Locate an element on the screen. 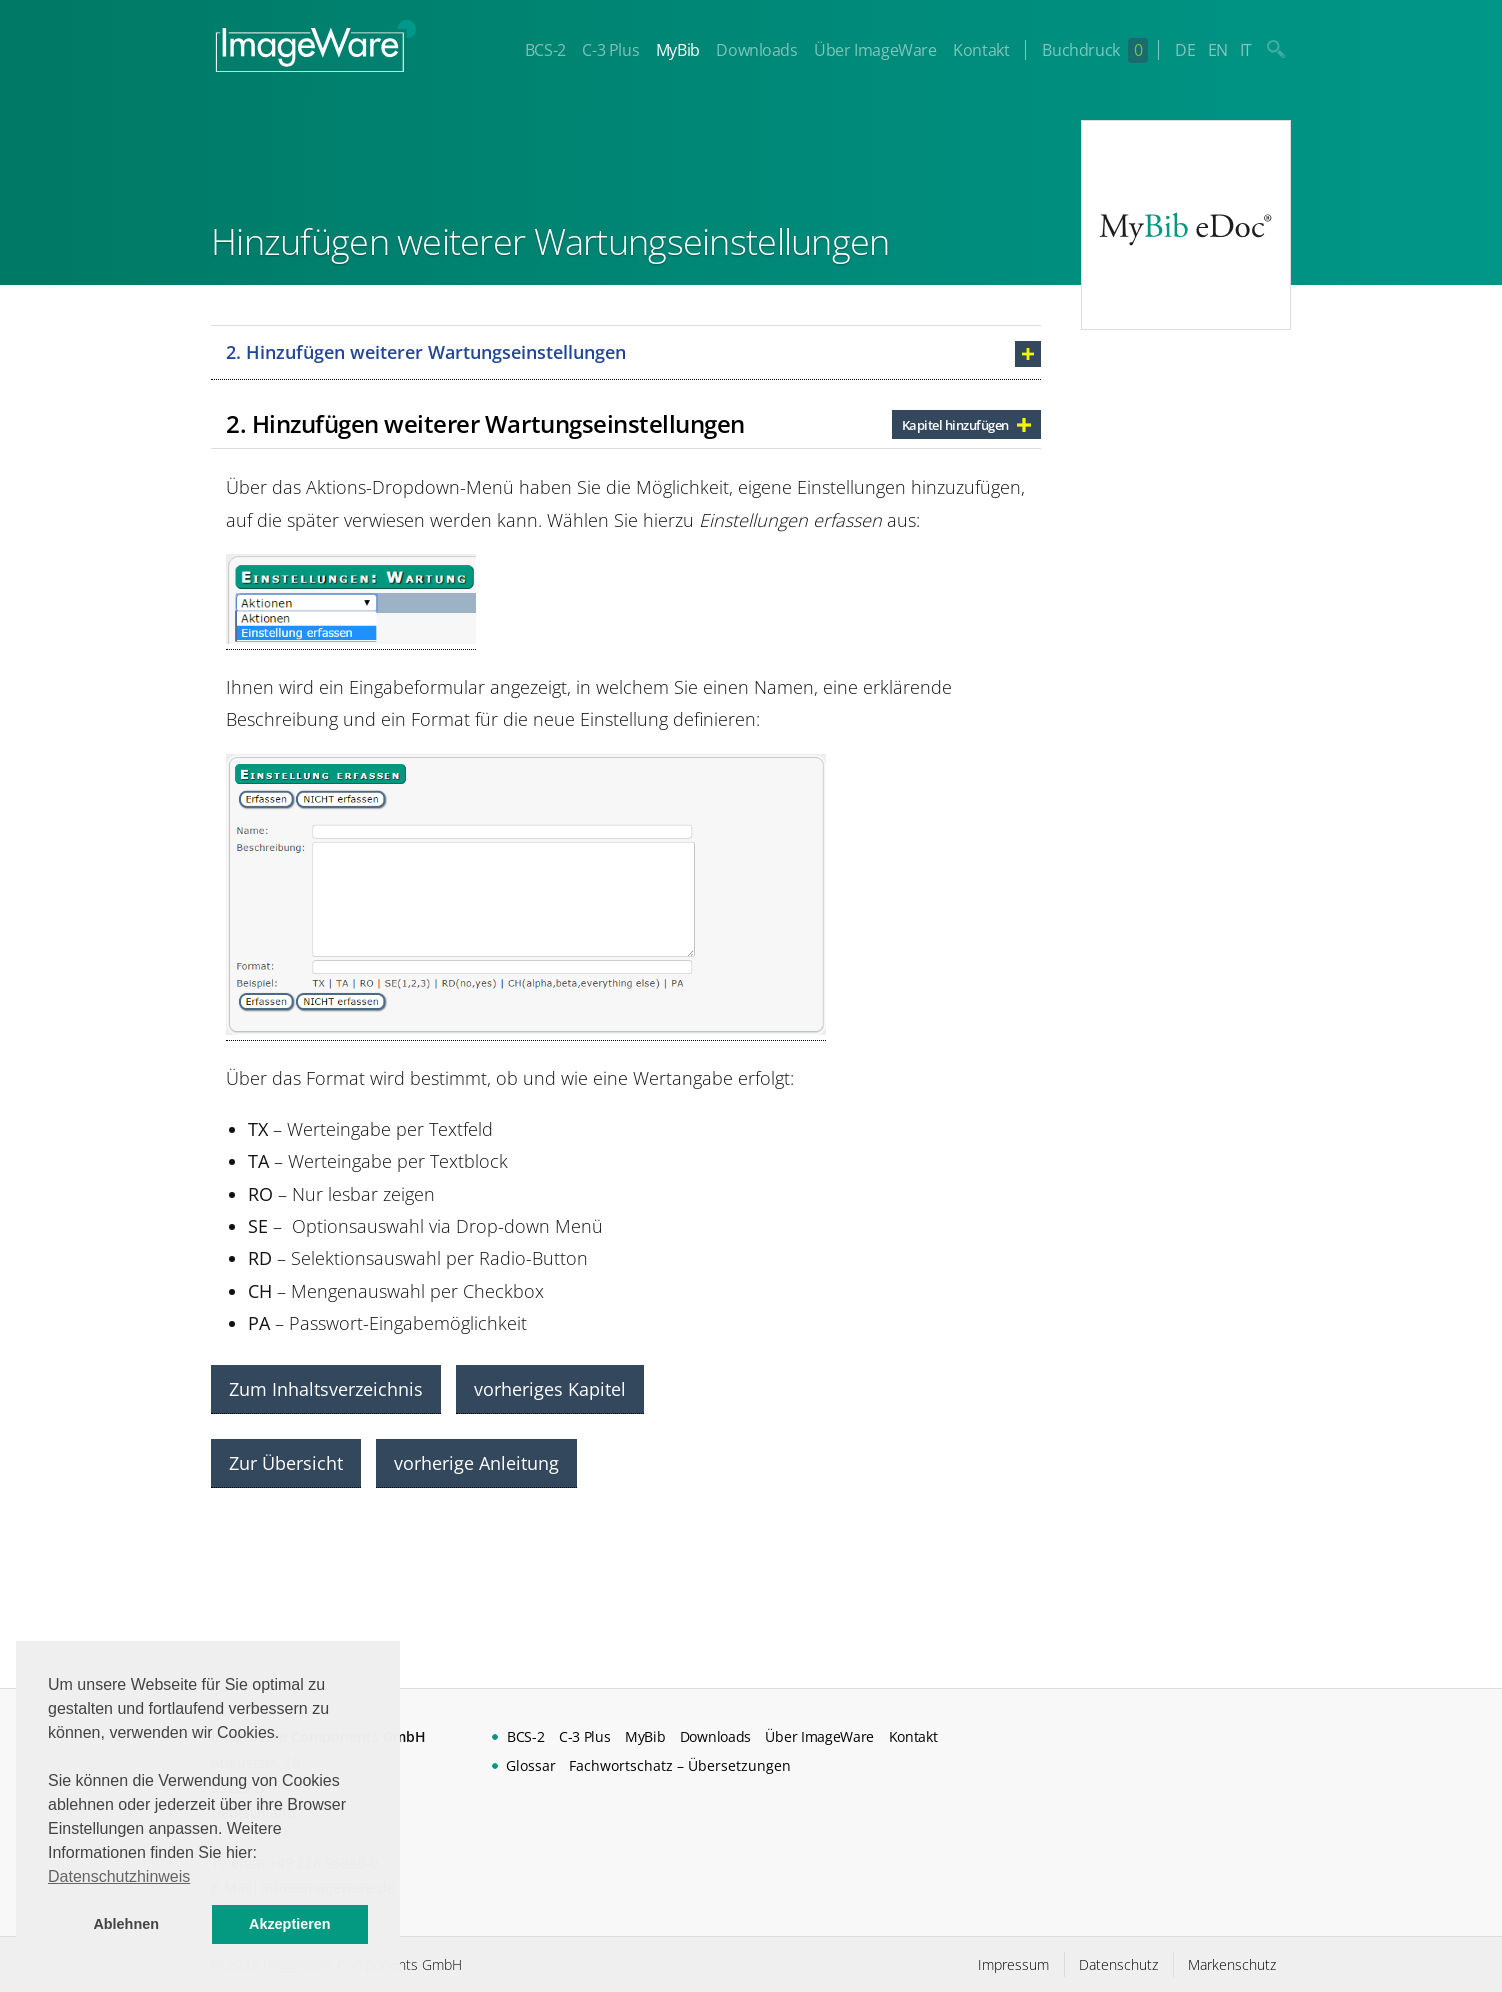 The width and height of the screenshot is (1502, 1992). Datenschutzhinweis [button] is located at coordinates (119, 1876).